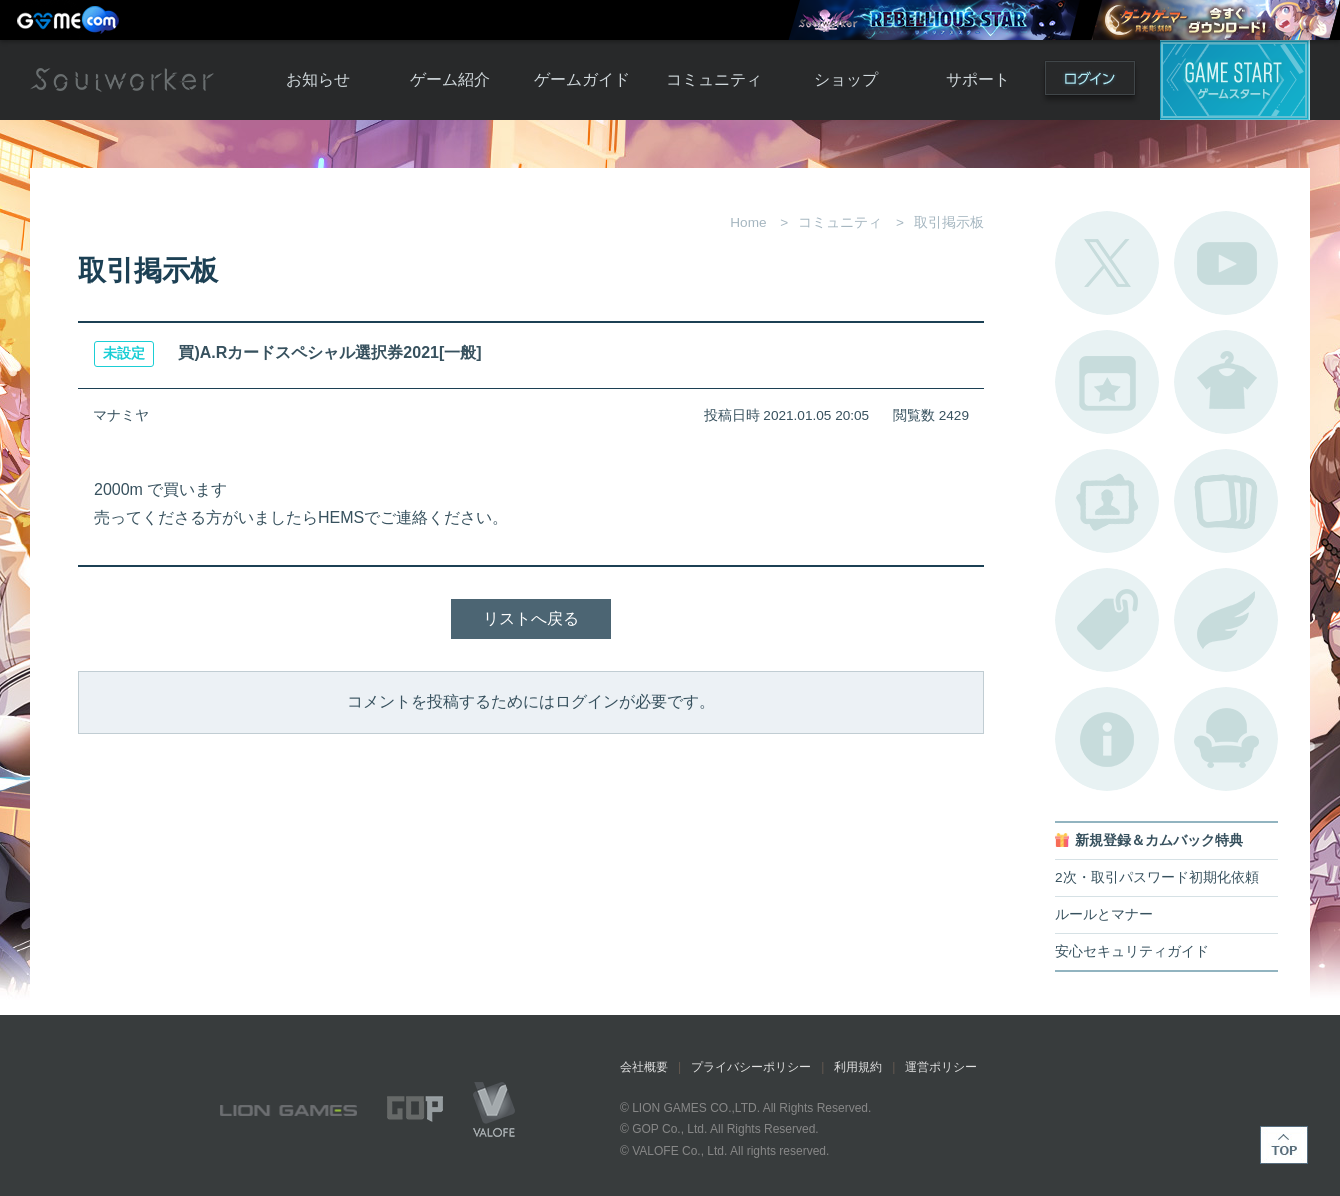  What do you see at coordinates (1159, 840) in the screenshot?
I see `新規登録＆カムバック特典` at bounding box center [1159, 840].